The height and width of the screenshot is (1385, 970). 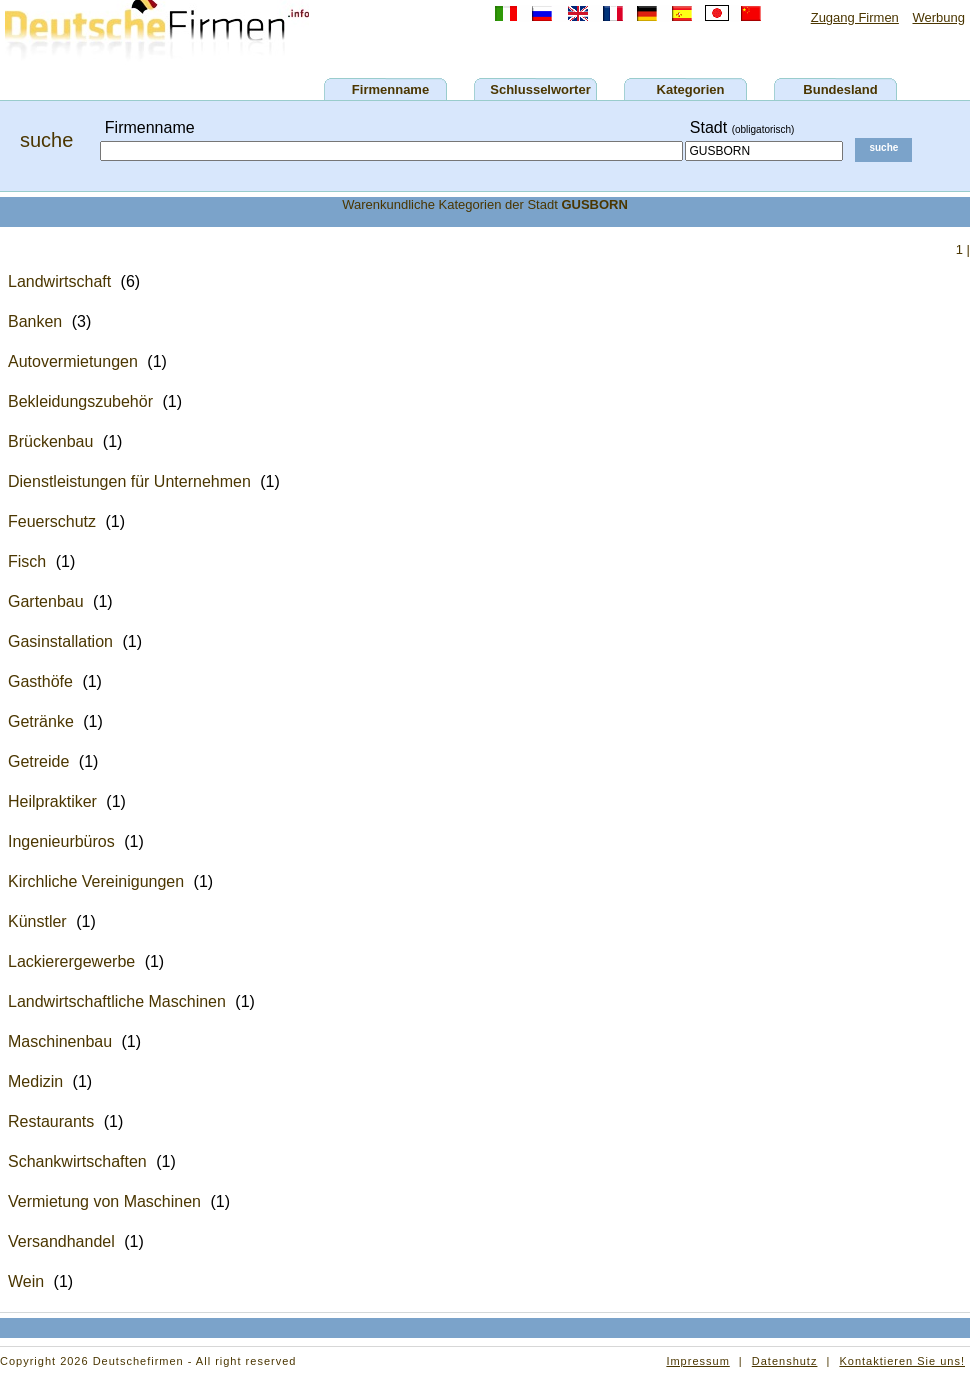 What do you see at coordinates (73, 361) in the screenshot?
I see `Autovermietungen` at bounding box center [73, 361].